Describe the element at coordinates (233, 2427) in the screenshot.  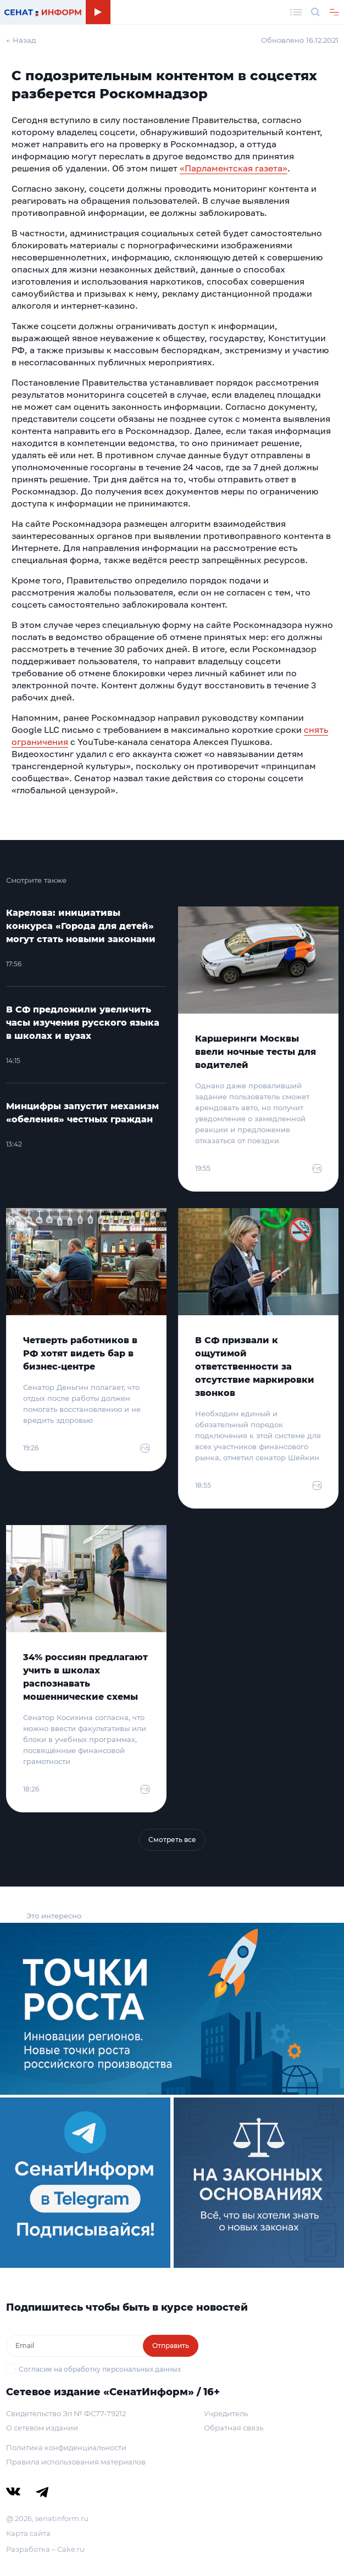
I see `Обратная связь` at that location.